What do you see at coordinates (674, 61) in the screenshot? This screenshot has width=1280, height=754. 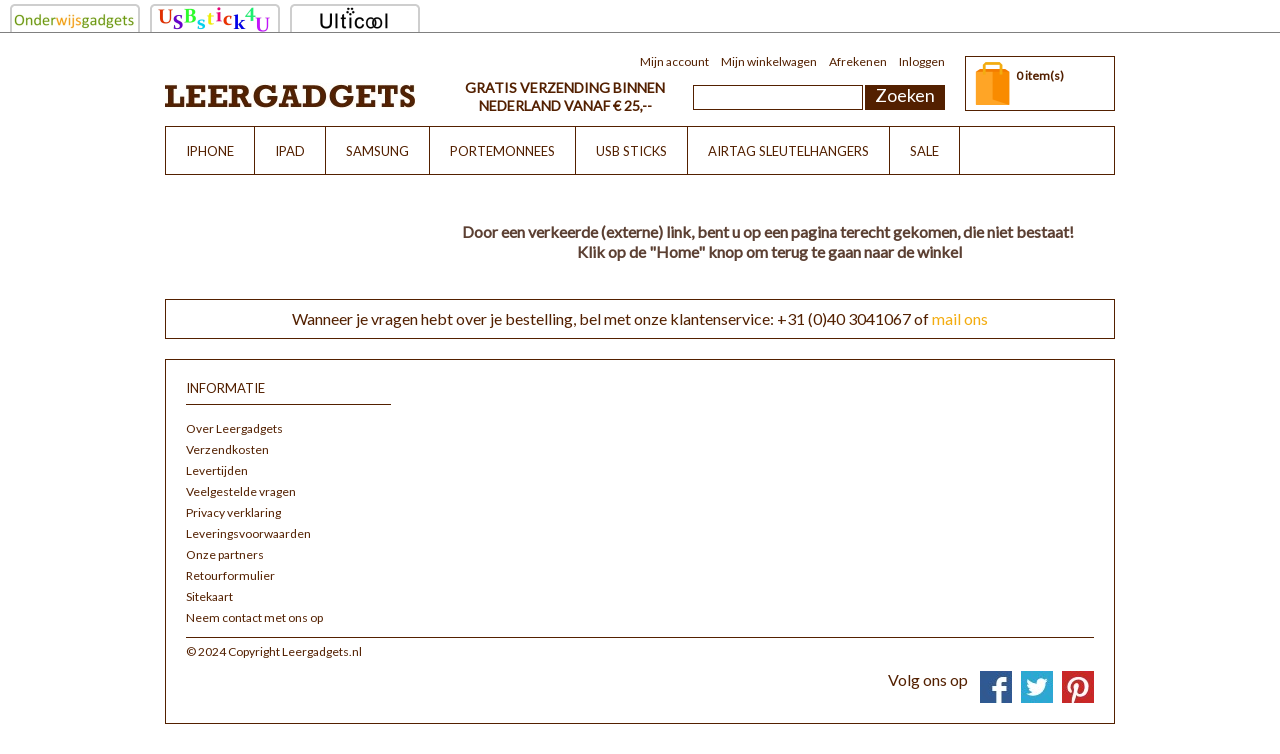 I see `Mijn account` at bounding box center [674, 61].